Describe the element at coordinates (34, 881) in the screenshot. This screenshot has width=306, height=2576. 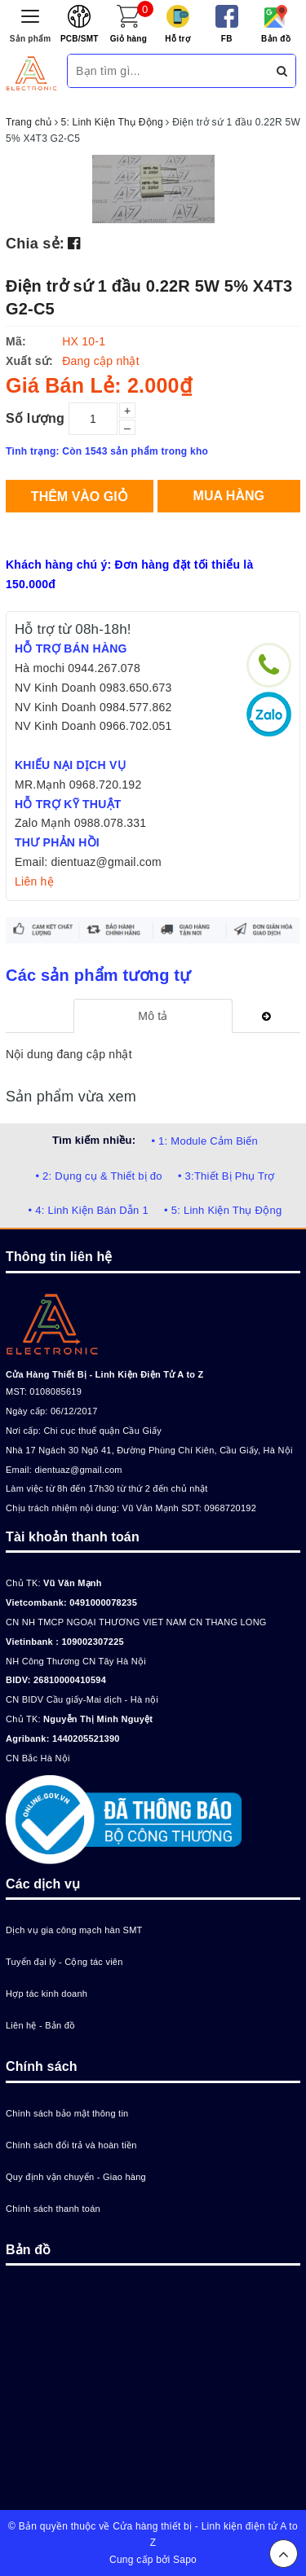
I see `Liên hệ` at that location.